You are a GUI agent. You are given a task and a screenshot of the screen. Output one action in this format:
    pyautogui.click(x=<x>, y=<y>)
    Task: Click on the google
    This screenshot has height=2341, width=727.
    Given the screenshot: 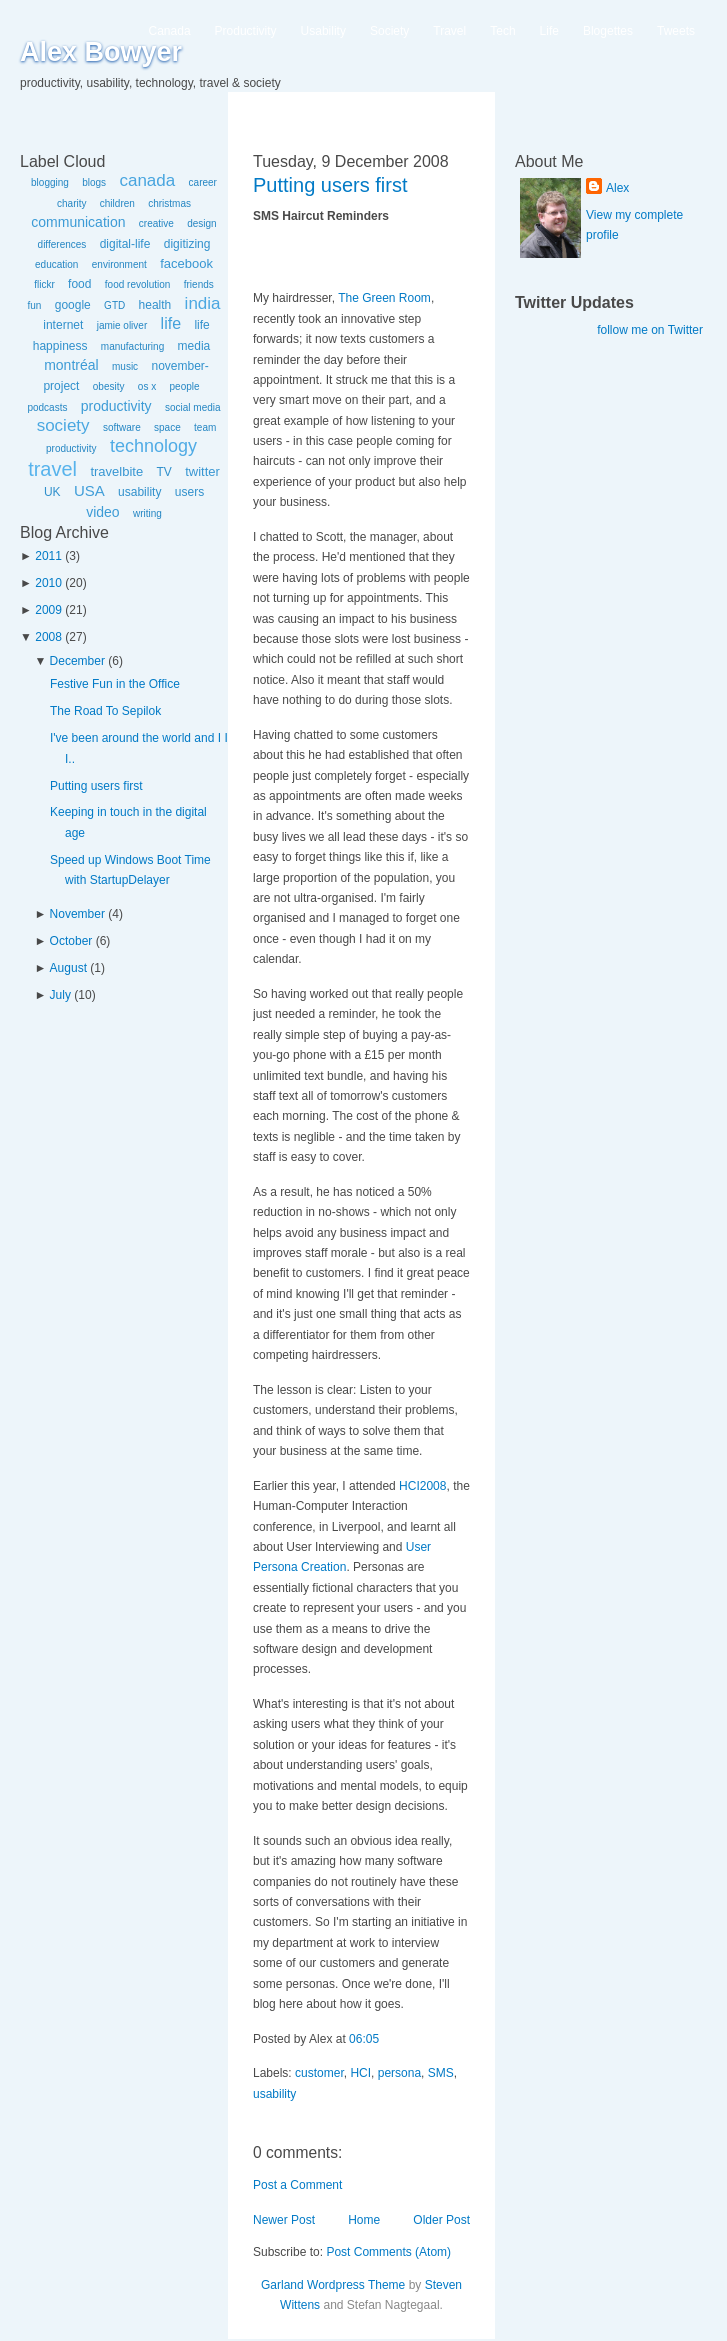 What is the action you would take?
    pyautogui.click(x=73, y=305)
    